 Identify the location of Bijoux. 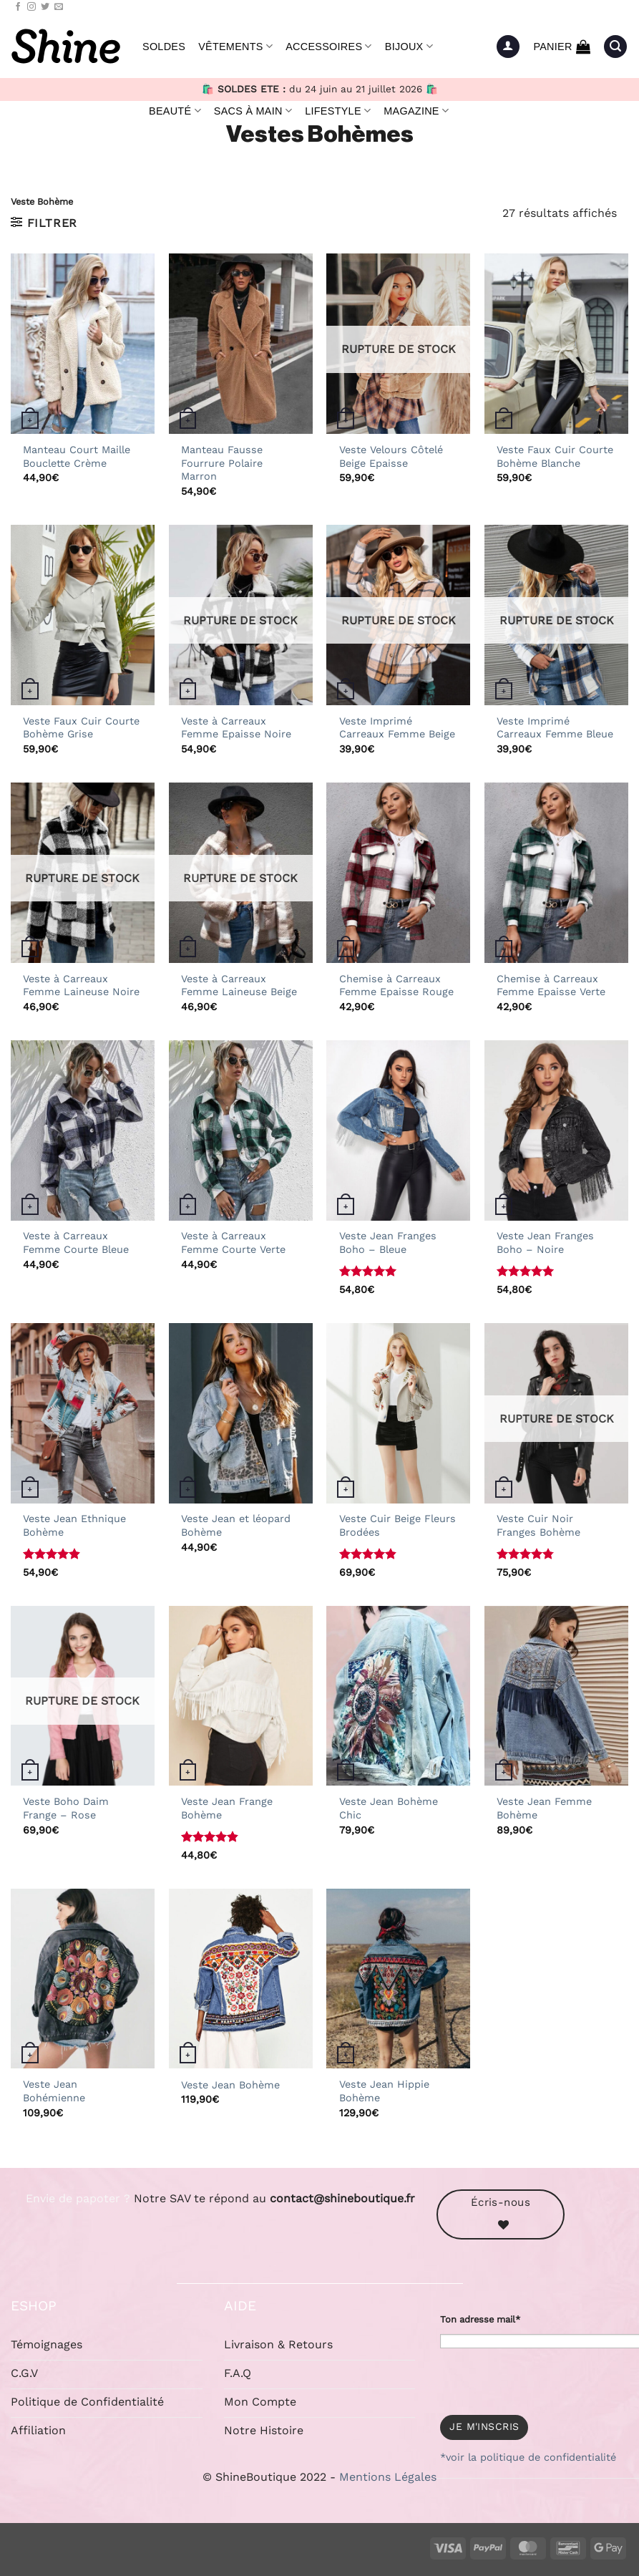
(409, 46).